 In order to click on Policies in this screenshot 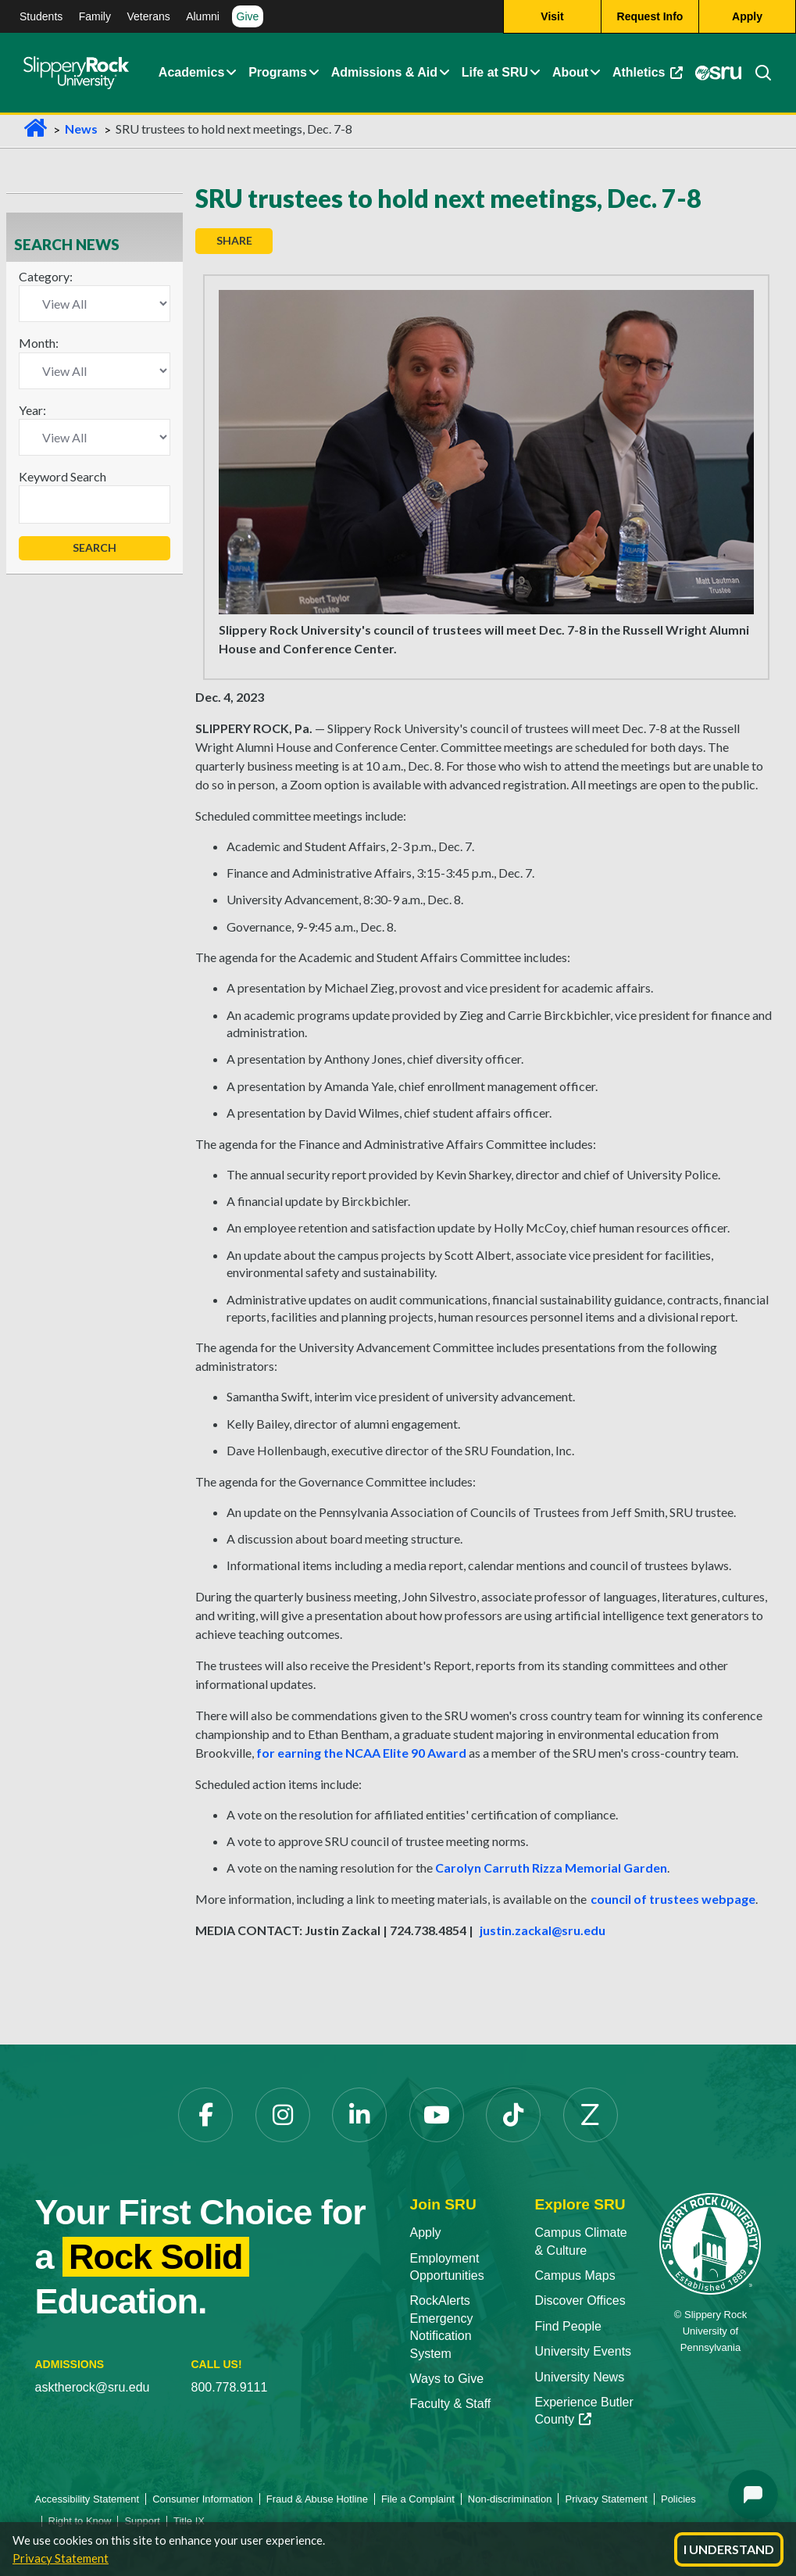, I will do `click(678, 2499)`.